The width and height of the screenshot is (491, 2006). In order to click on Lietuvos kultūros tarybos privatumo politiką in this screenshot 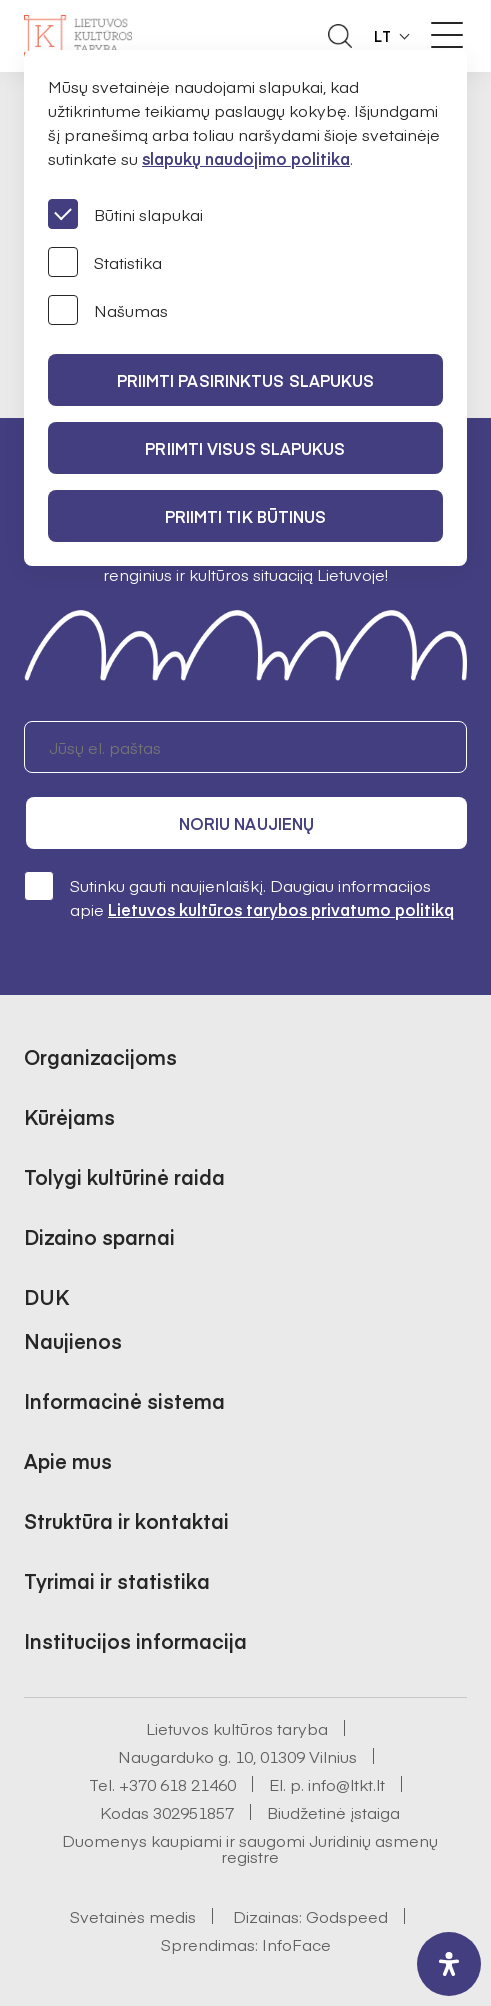, I will do `click(281, 909)`.